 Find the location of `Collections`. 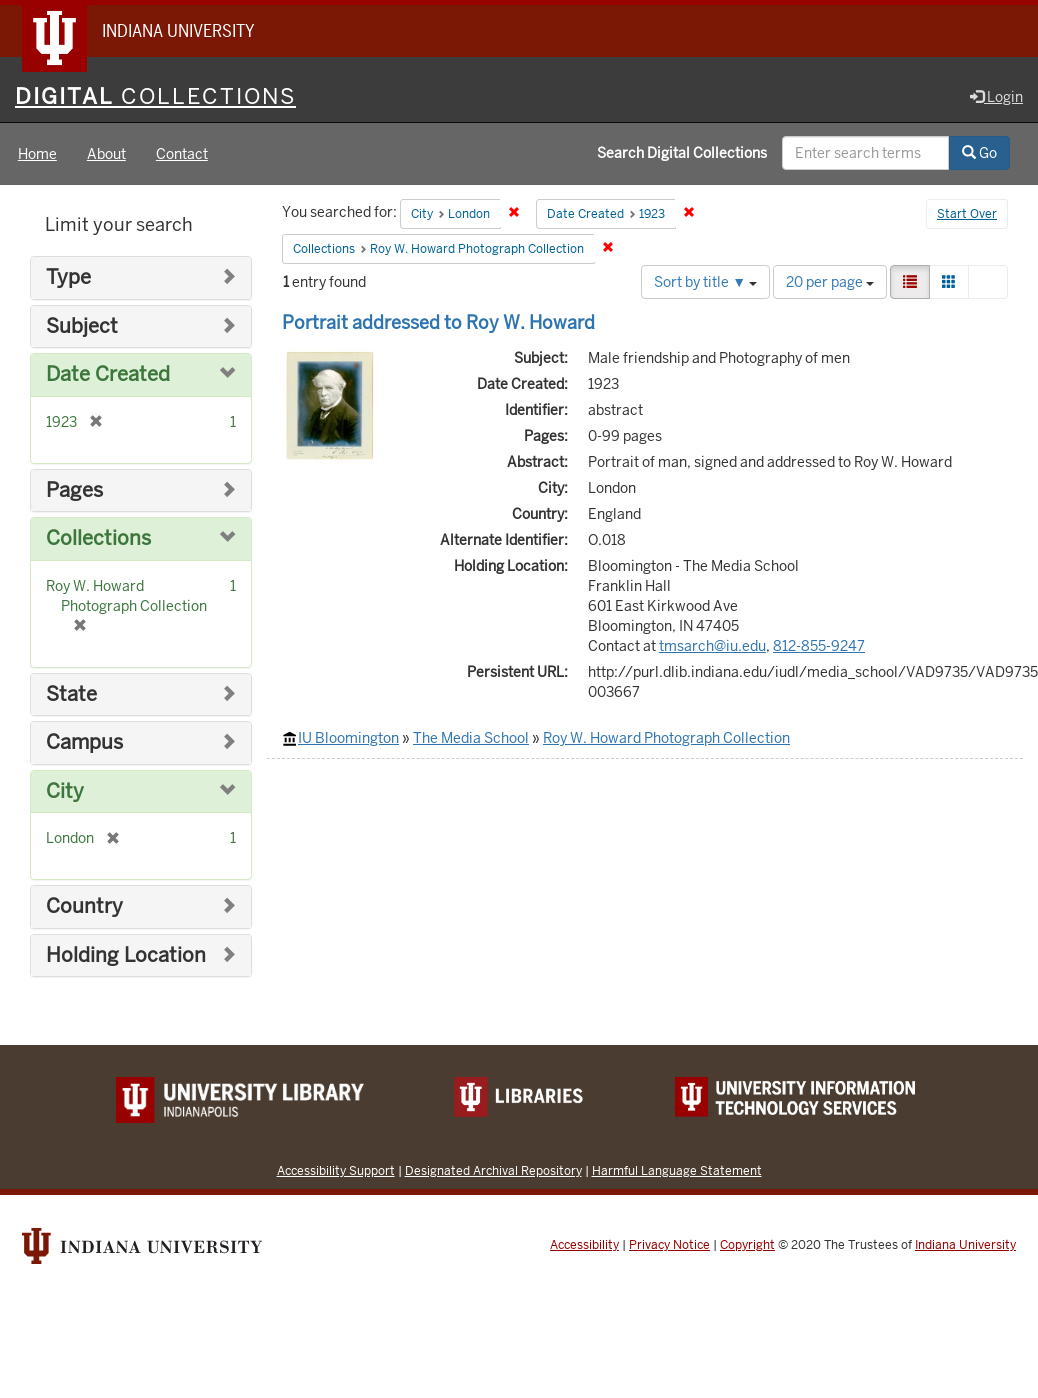

Collections is located at coordinates (98, 538).